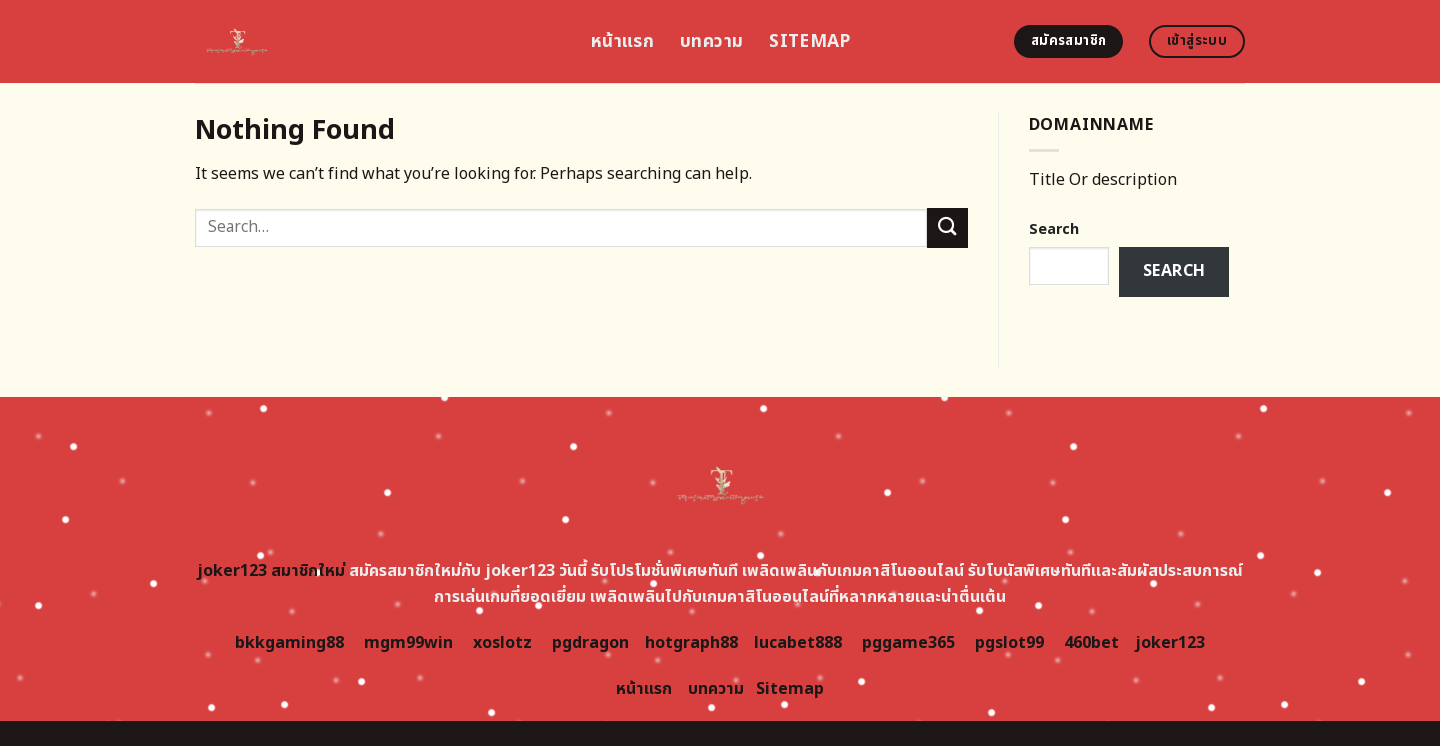 This screenshot has height=746, width=1440. Describe the element at coordinates (908, 643) in the screenshot. I see `pggame365` at that location.